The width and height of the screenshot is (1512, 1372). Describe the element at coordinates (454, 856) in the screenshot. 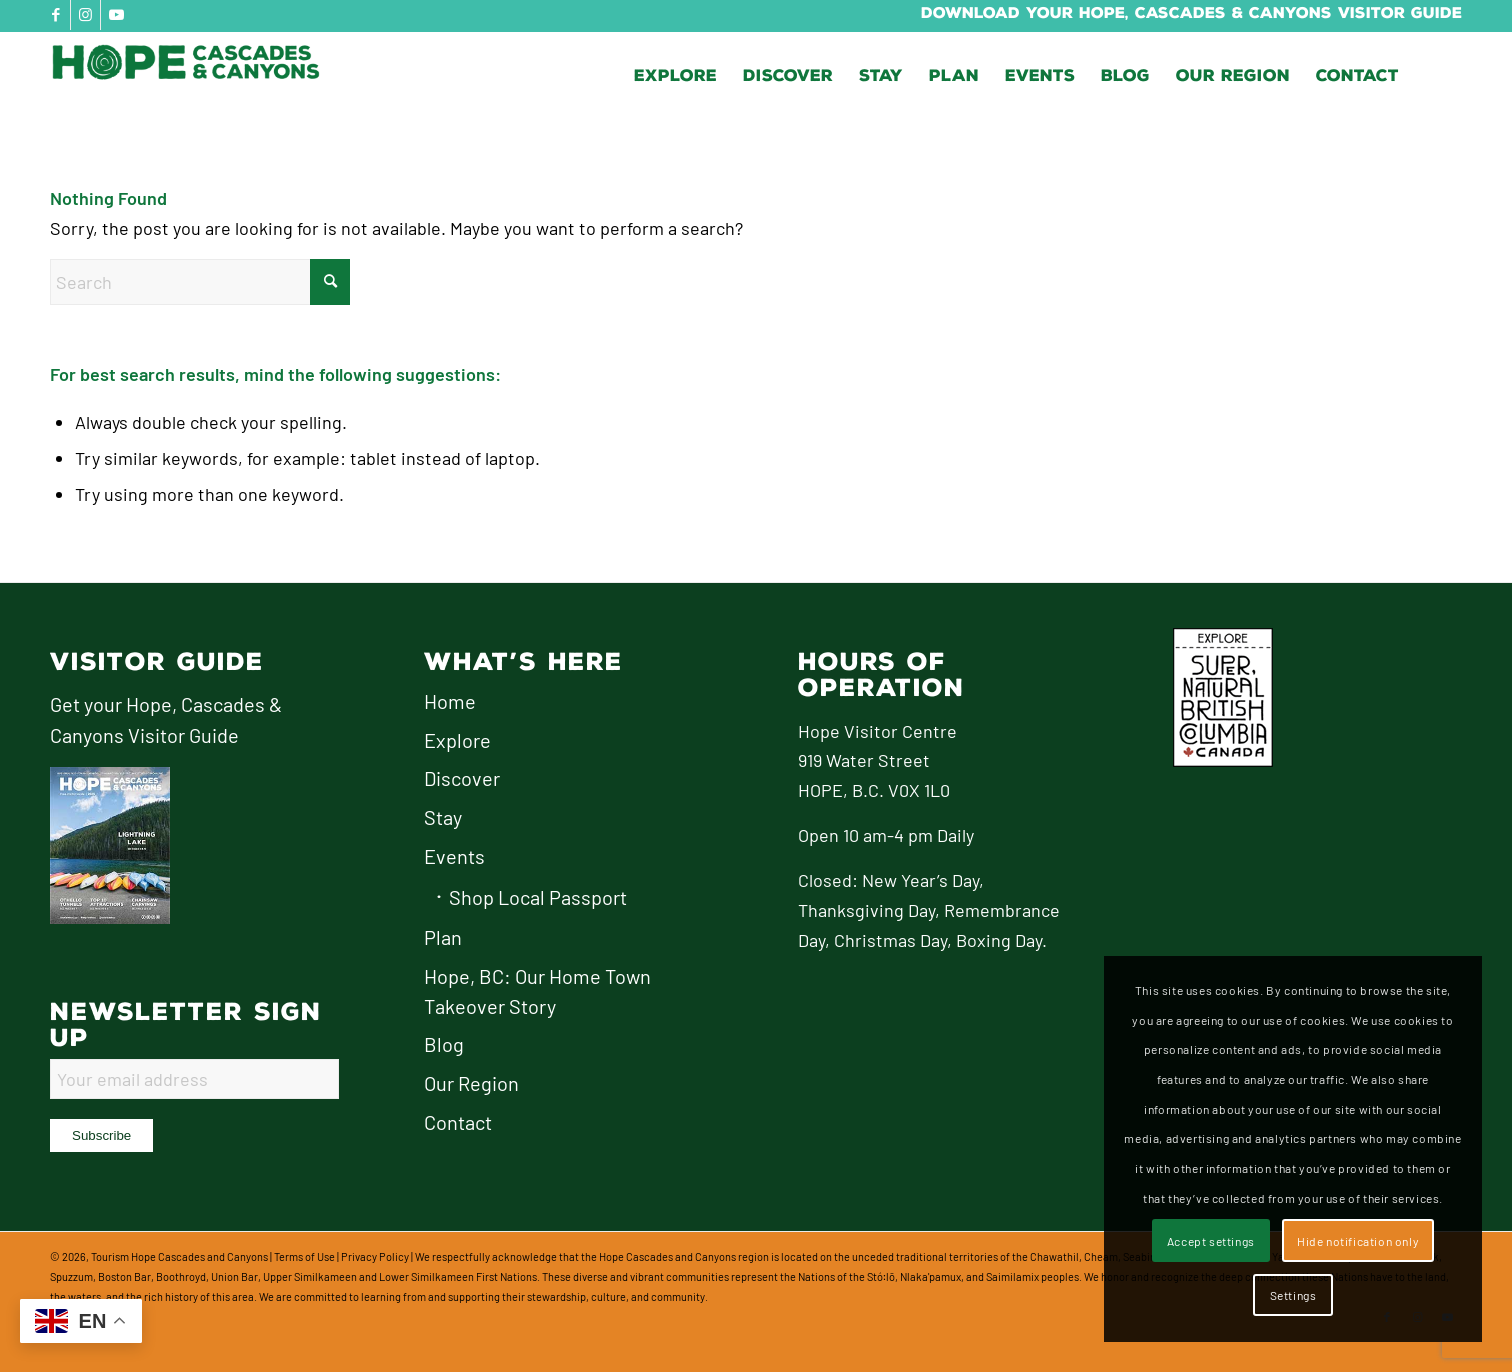

I see `Events` at that location.